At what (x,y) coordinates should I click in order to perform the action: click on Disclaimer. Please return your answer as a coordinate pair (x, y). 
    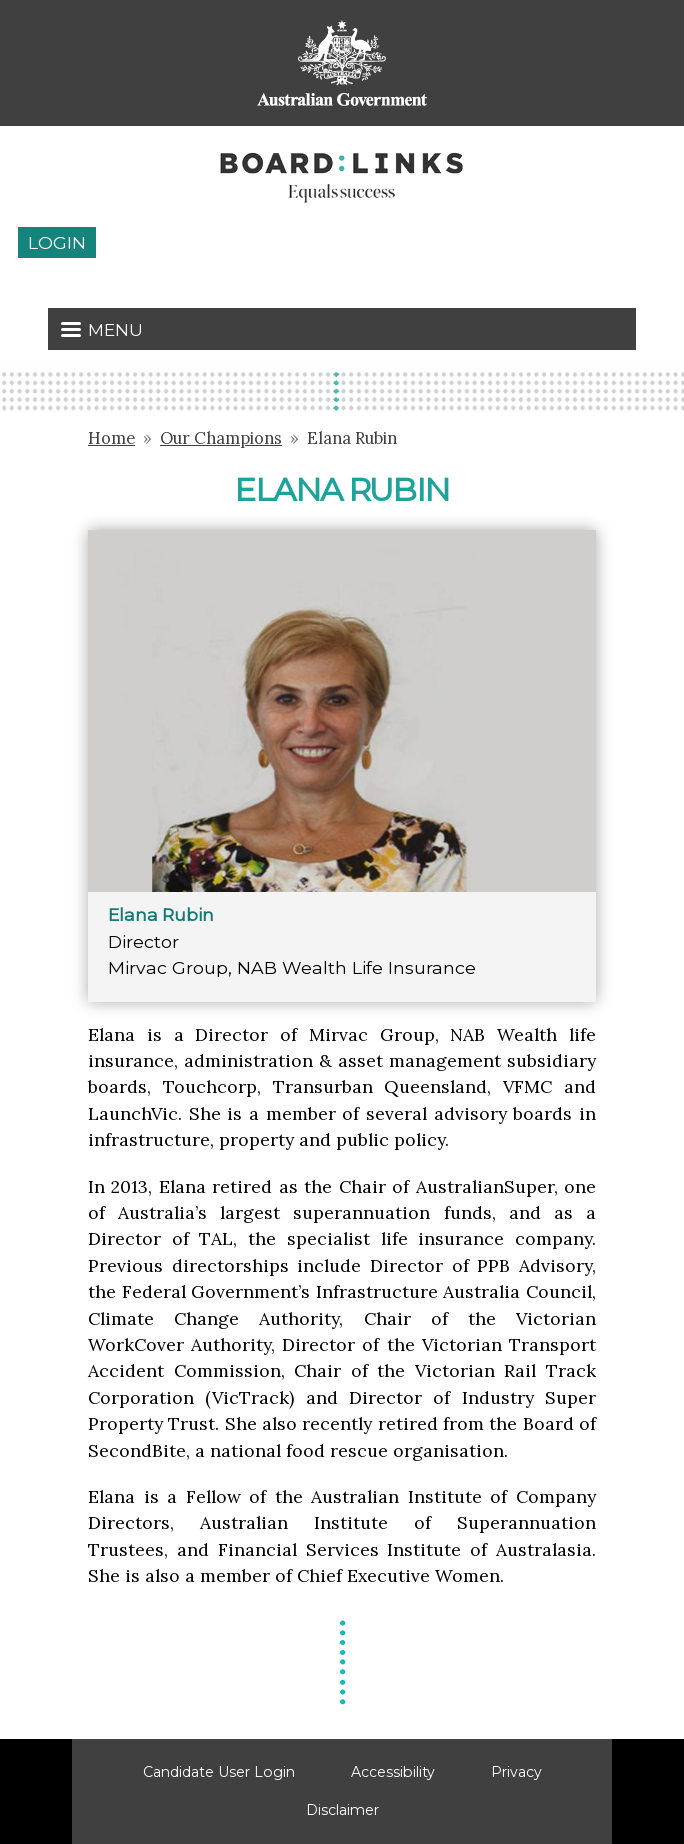
    Looking at the image, I should click on (342, 1810).